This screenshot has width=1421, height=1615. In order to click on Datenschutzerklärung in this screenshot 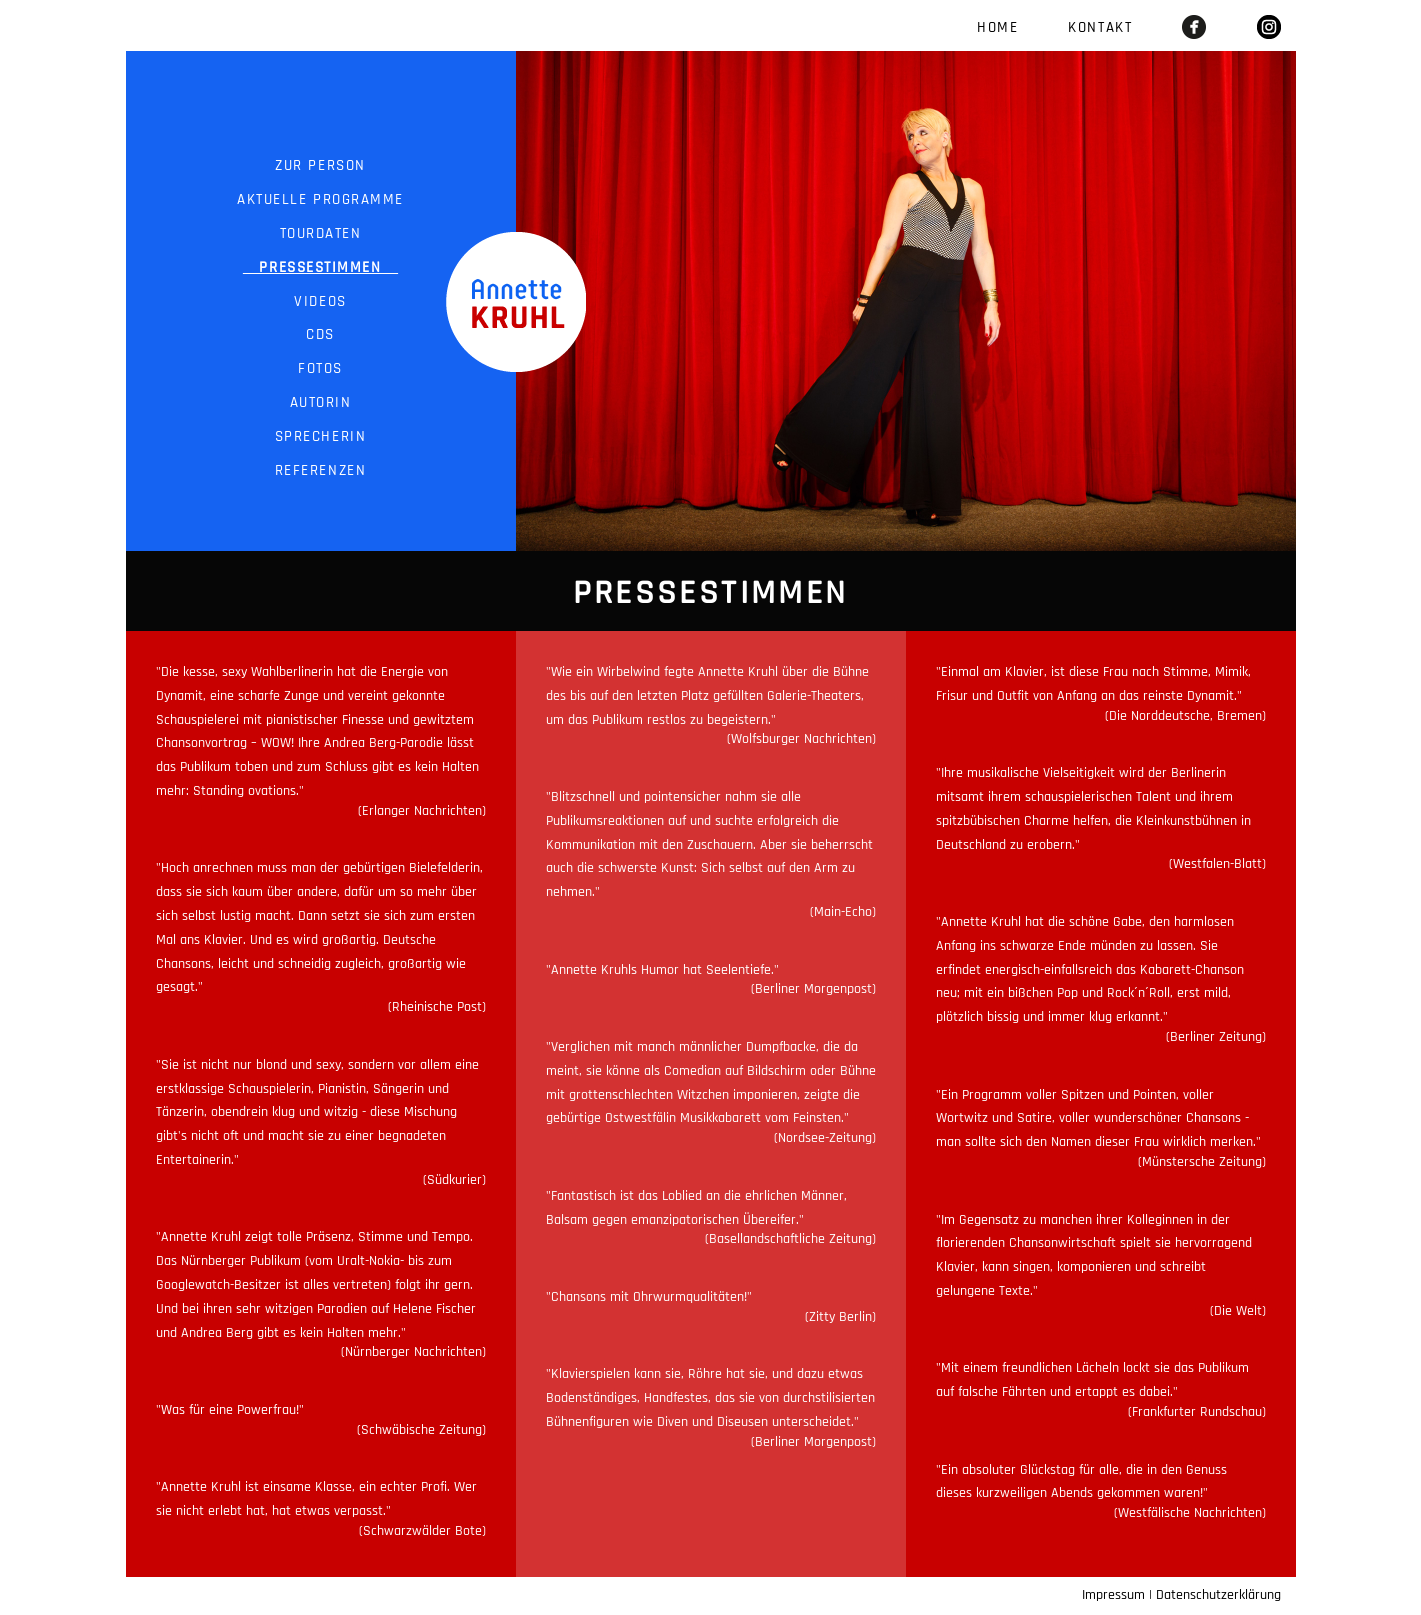, I will do `click(1218, 1595)`.